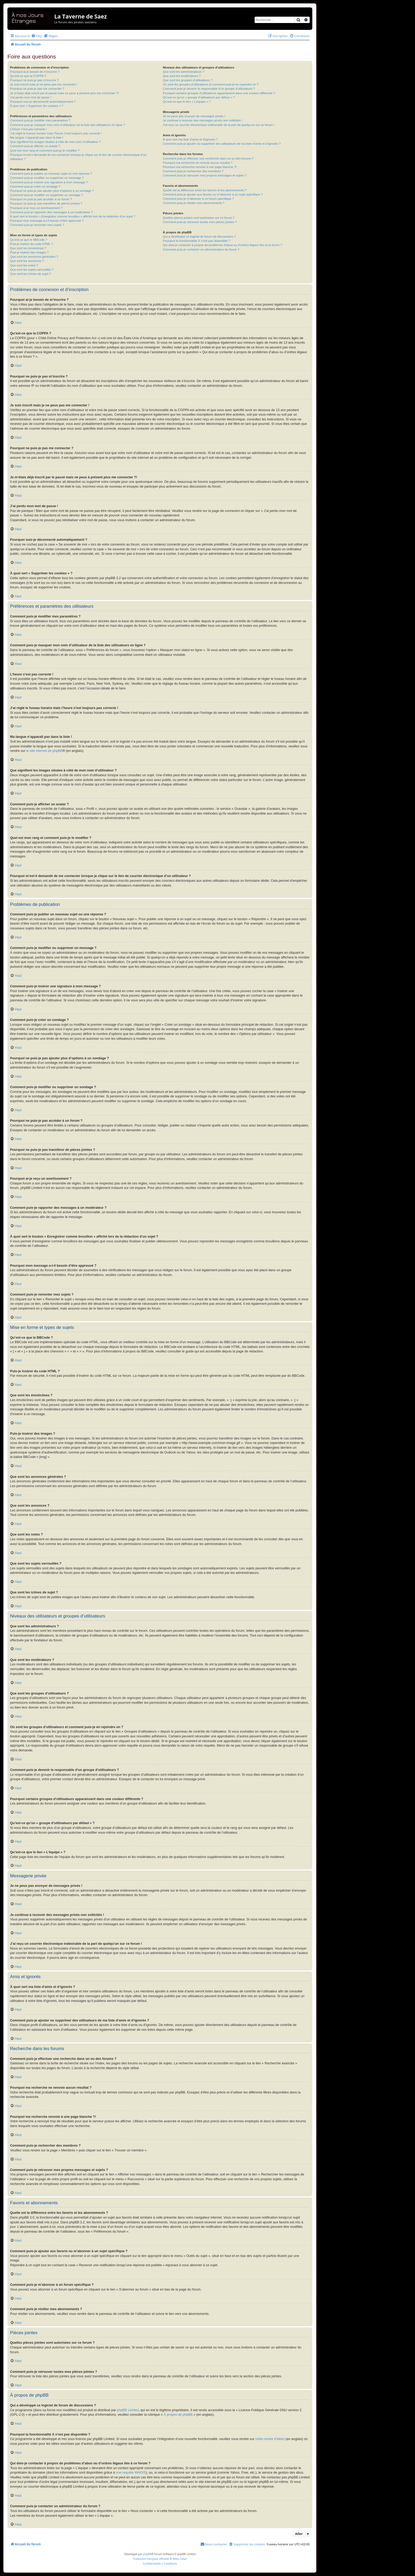  What do you see at coordinates (44, 84) in the screenshot?
I see `Je suis inscrit mais je ne peux pas me connecter !` at bounding box center [44, 84].